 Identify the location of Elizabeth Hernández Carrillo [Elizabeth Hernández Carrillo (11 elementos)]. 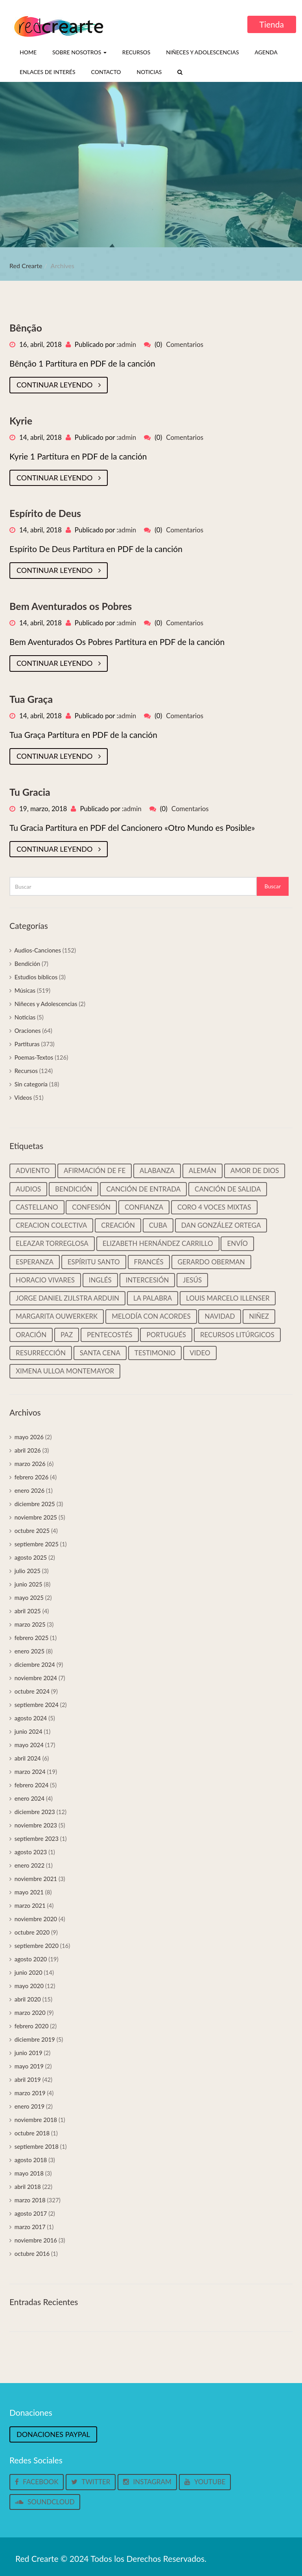
(158, 1243).